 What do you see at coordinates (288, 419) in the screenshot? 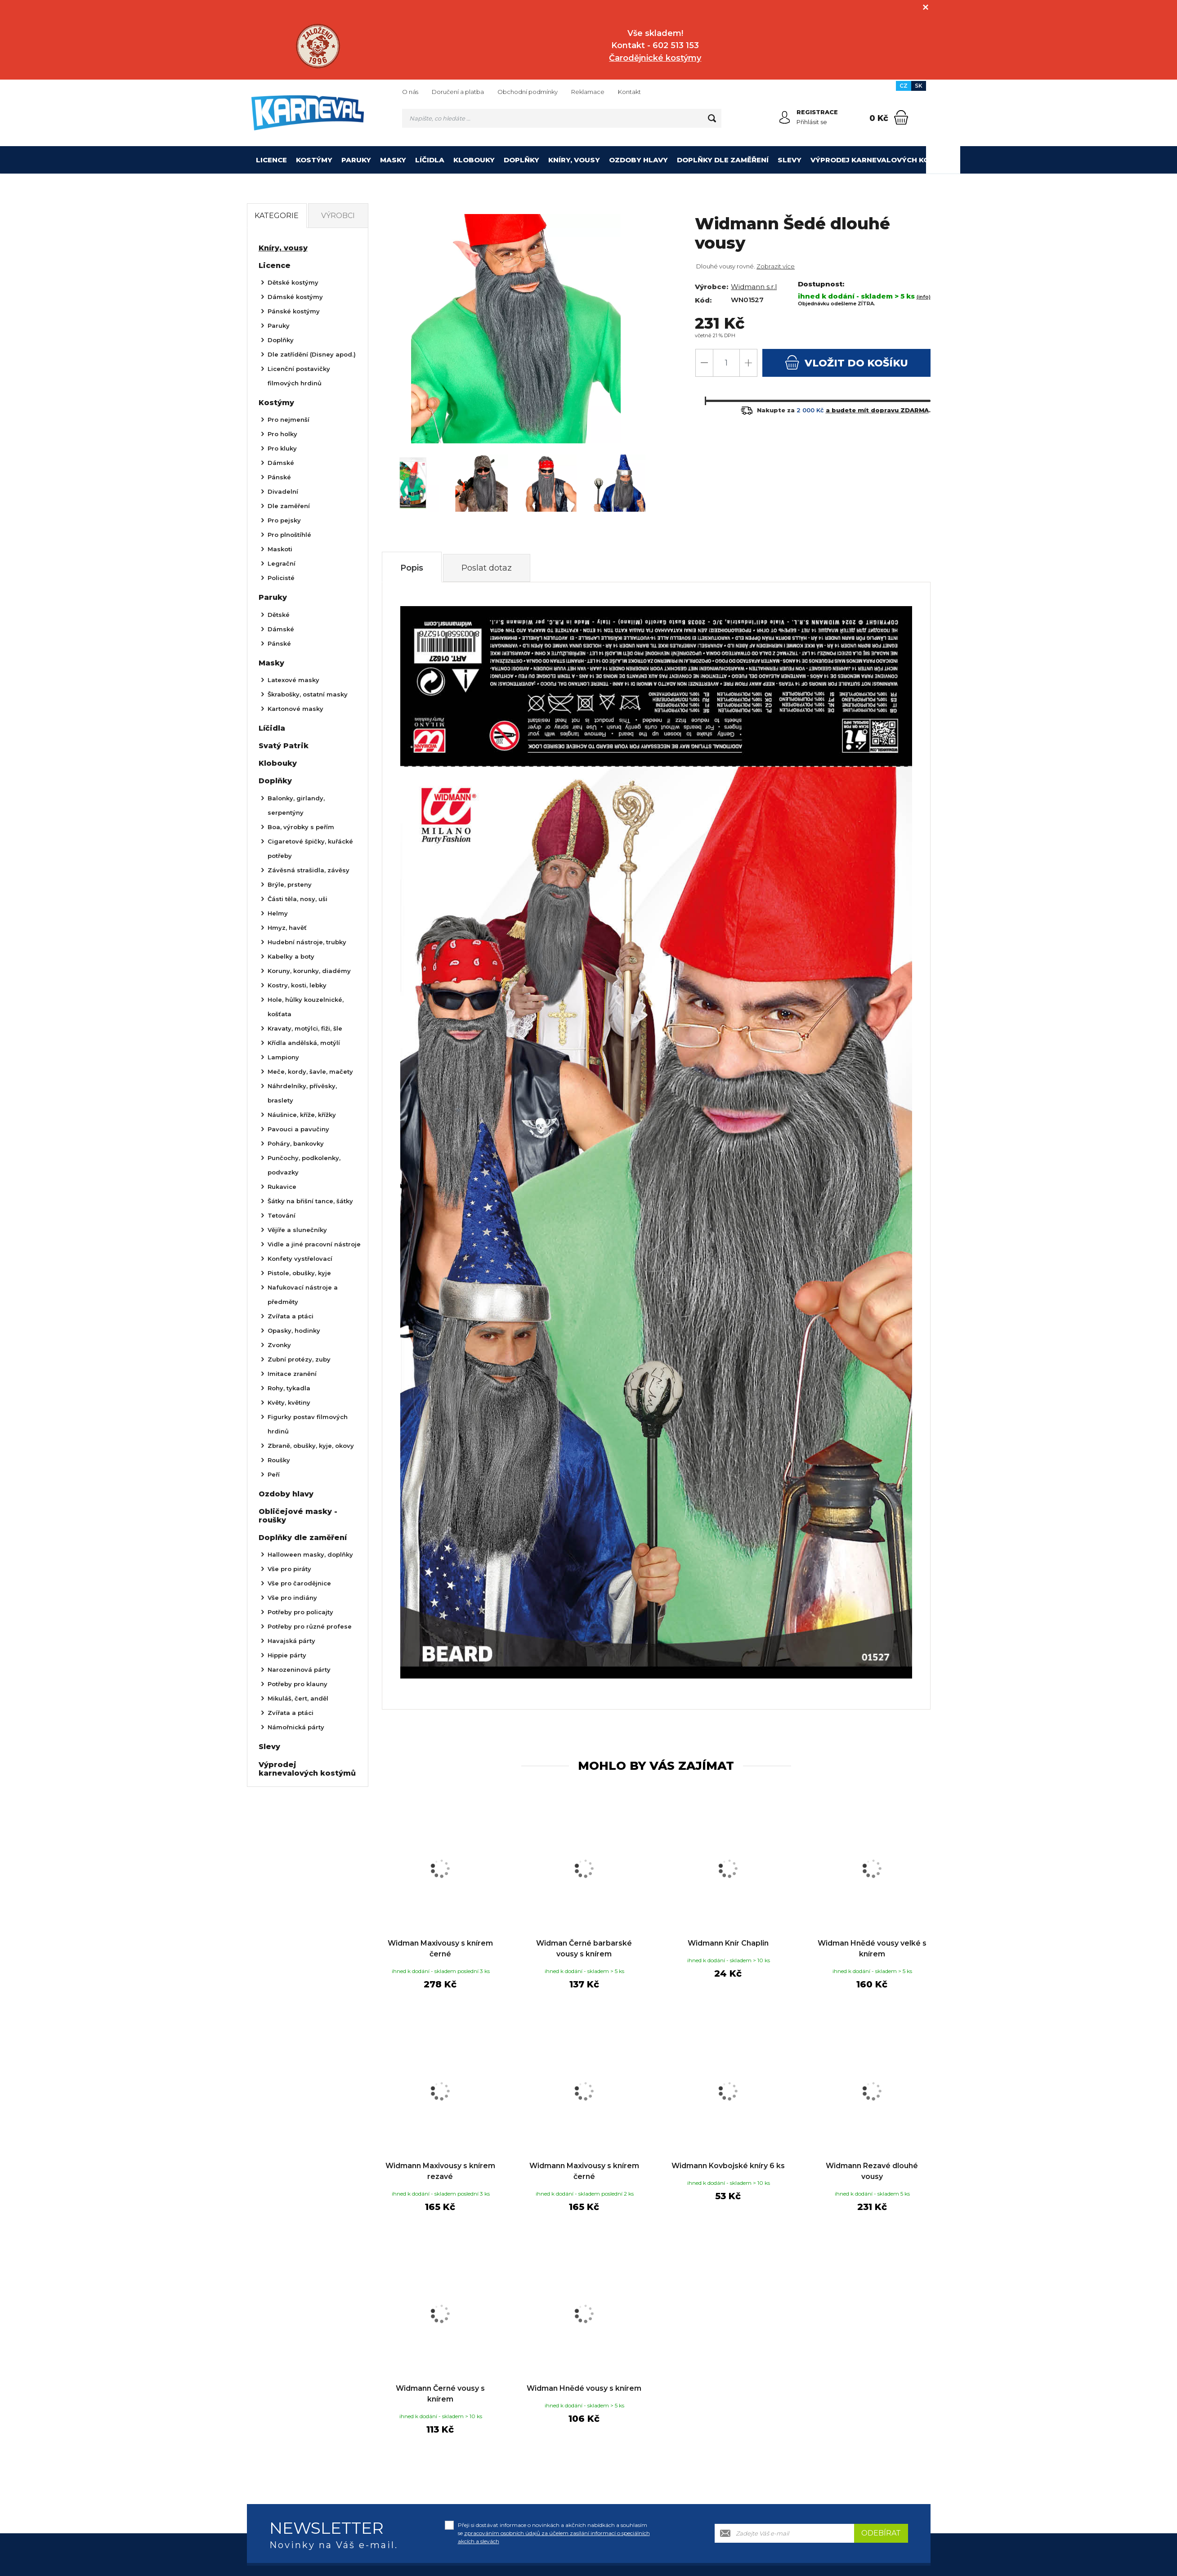
I see `Pro nejmenší` at bounding box center [288, 419].